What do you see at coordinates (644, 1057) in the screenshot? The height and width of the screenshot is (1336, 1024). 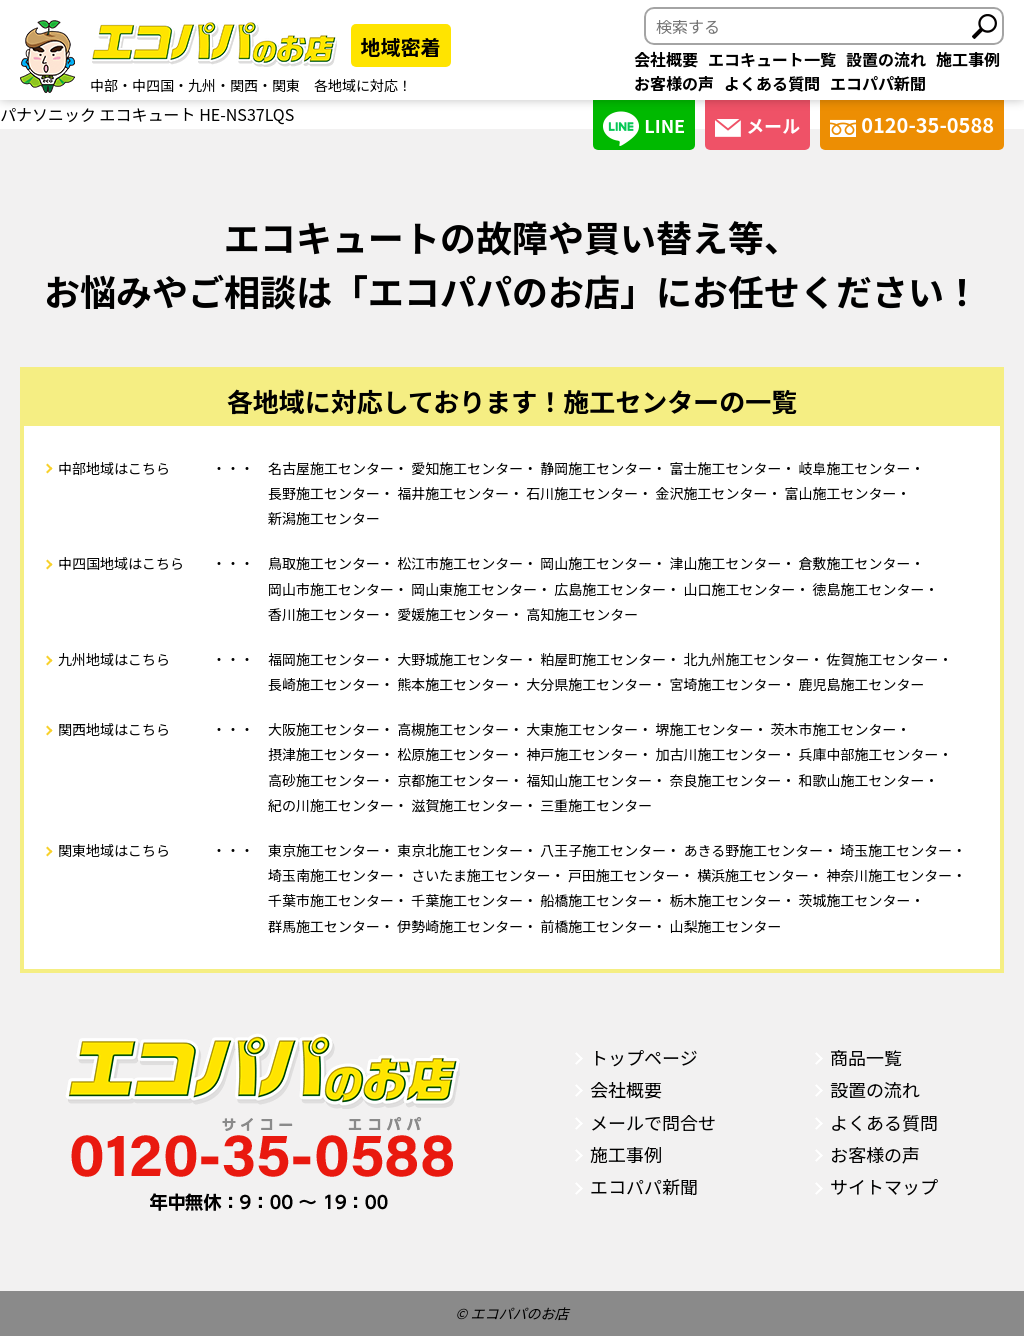 I see `トップページ` at bounding box center [644, 1057].